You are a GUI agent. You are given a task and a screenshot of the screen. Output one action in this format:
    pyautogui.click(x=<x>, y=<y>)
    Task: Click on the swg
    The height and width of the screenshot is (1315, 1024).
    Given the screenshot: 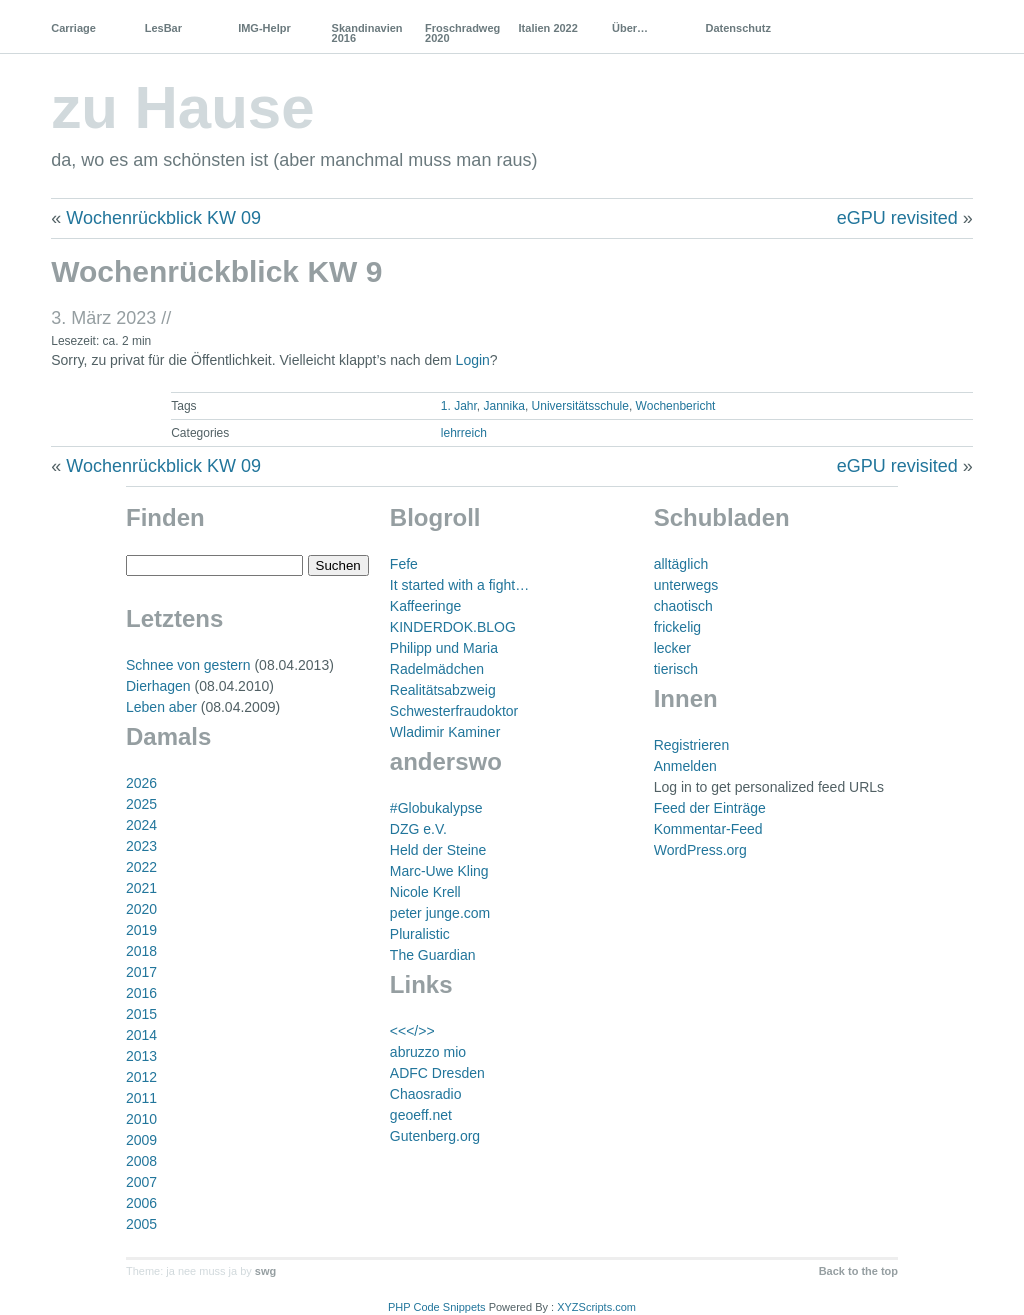 What is the action you would take?
    pyautogui.click(x=265, y=1271)
    